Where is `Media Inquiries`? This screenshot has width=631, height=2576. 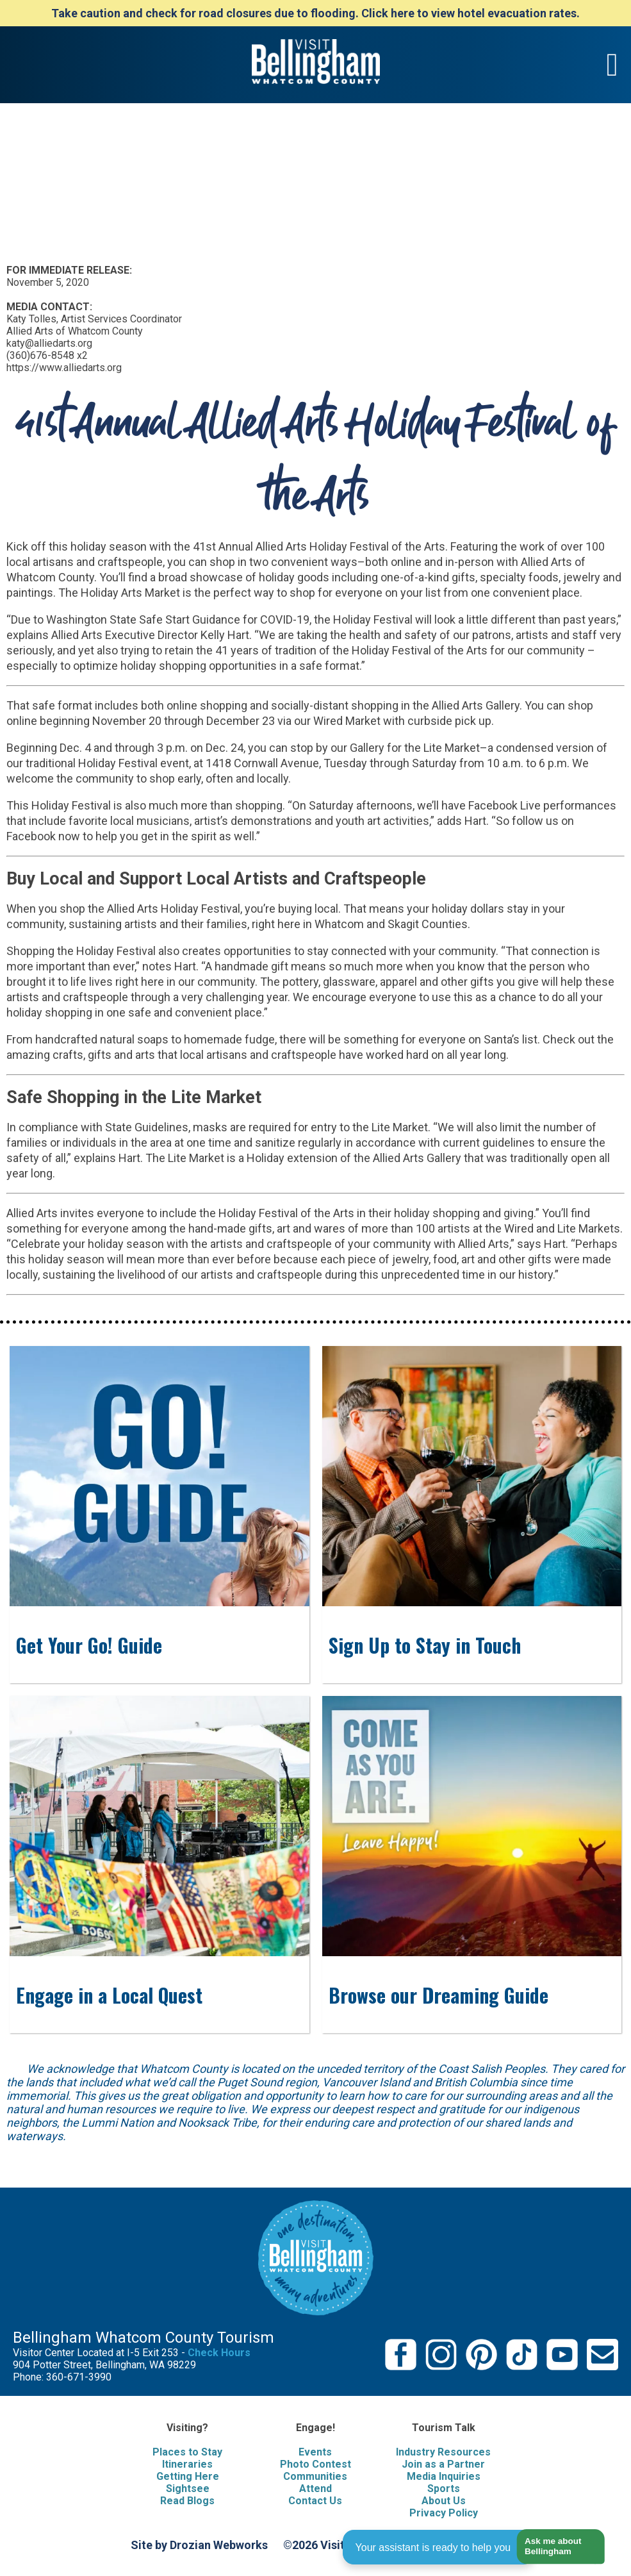
Media Inquiries is located at coordinates (443, 2476).